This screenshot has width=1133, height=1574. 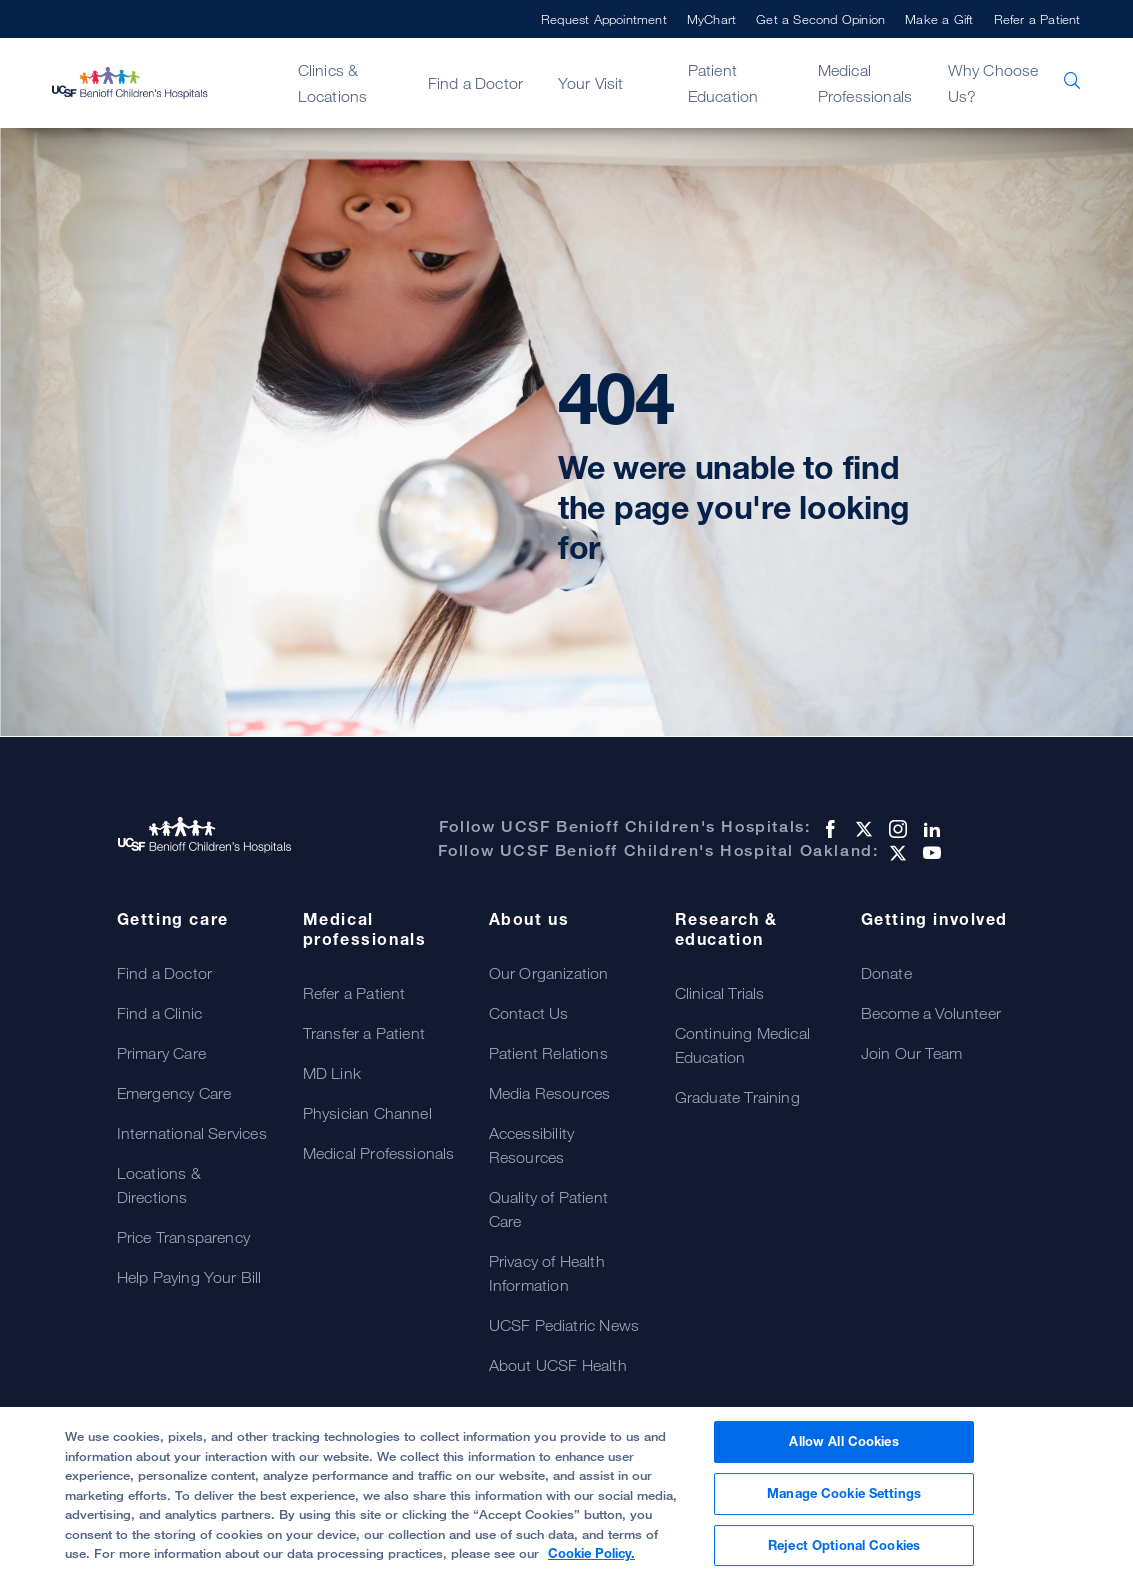 I want to click on Patient Education, so click(x=723, y=83).